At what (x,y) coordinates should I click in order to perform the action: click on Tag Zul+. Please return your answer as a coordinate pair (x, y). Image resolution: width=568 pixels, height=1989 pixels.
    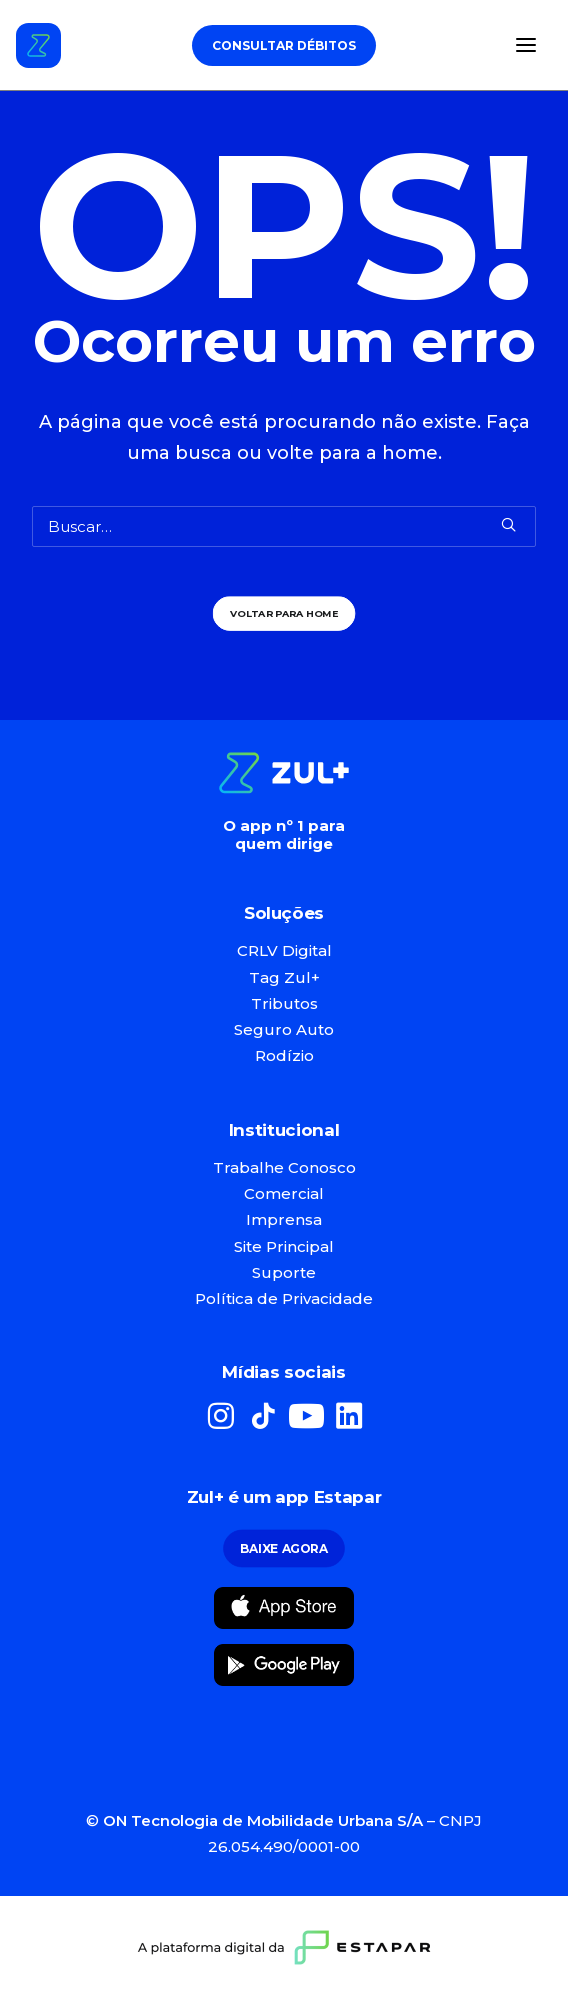
    Looking at the image, I should click on (284, 977).